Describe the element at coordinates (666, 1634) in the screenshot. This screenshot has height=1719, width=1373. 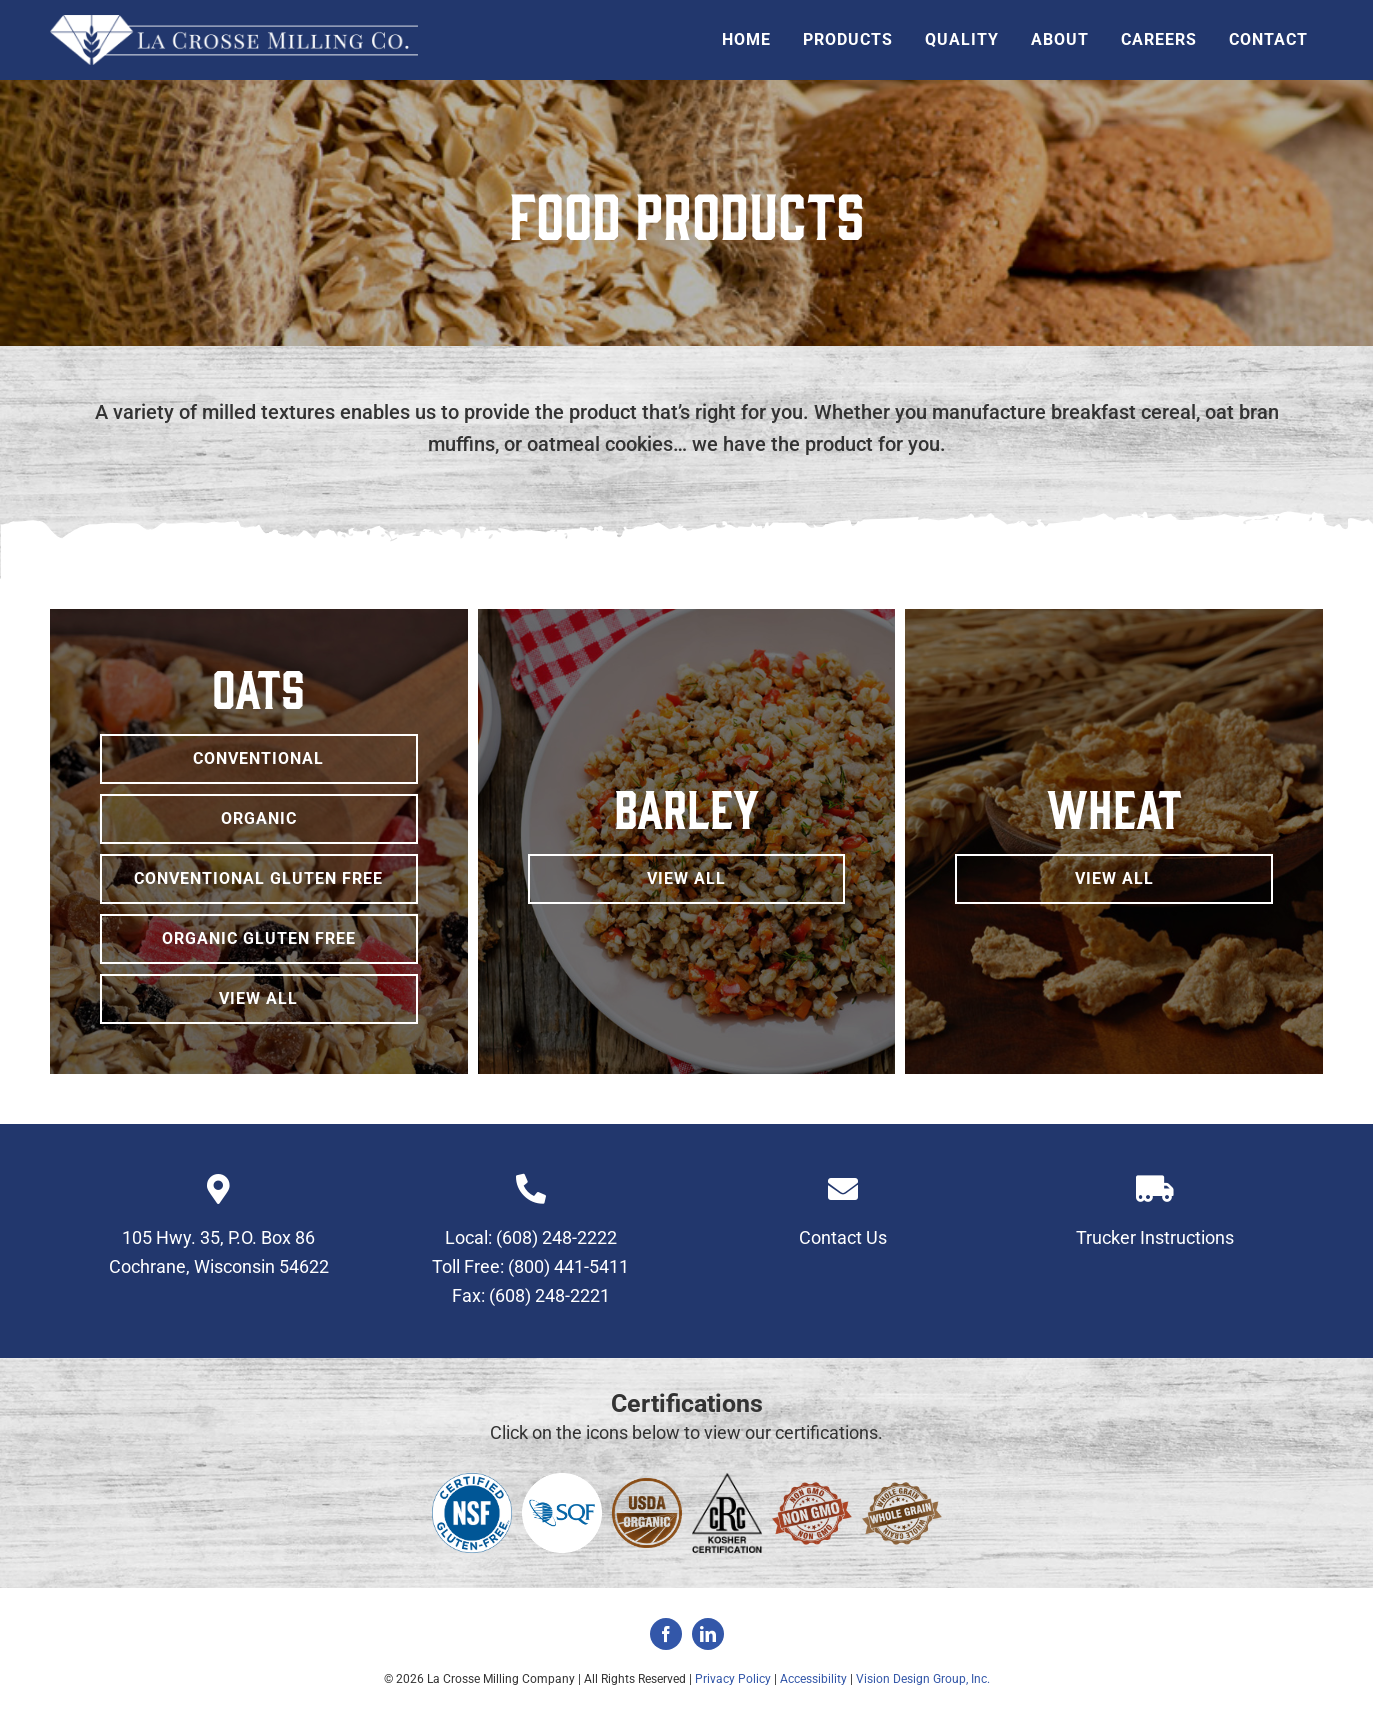
I see `[facebook]` at that location.